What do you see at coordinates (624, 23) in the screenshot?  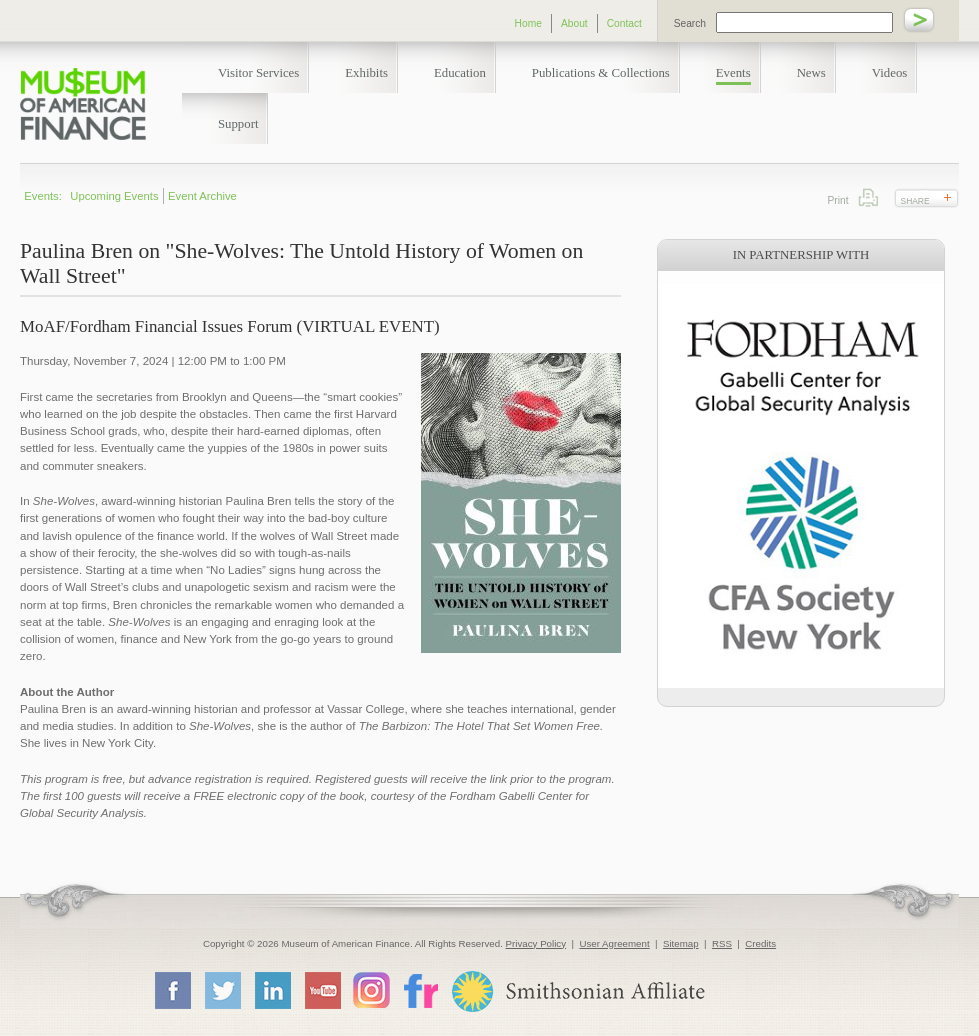 I see `Contact` at bounding box center [624, 23].